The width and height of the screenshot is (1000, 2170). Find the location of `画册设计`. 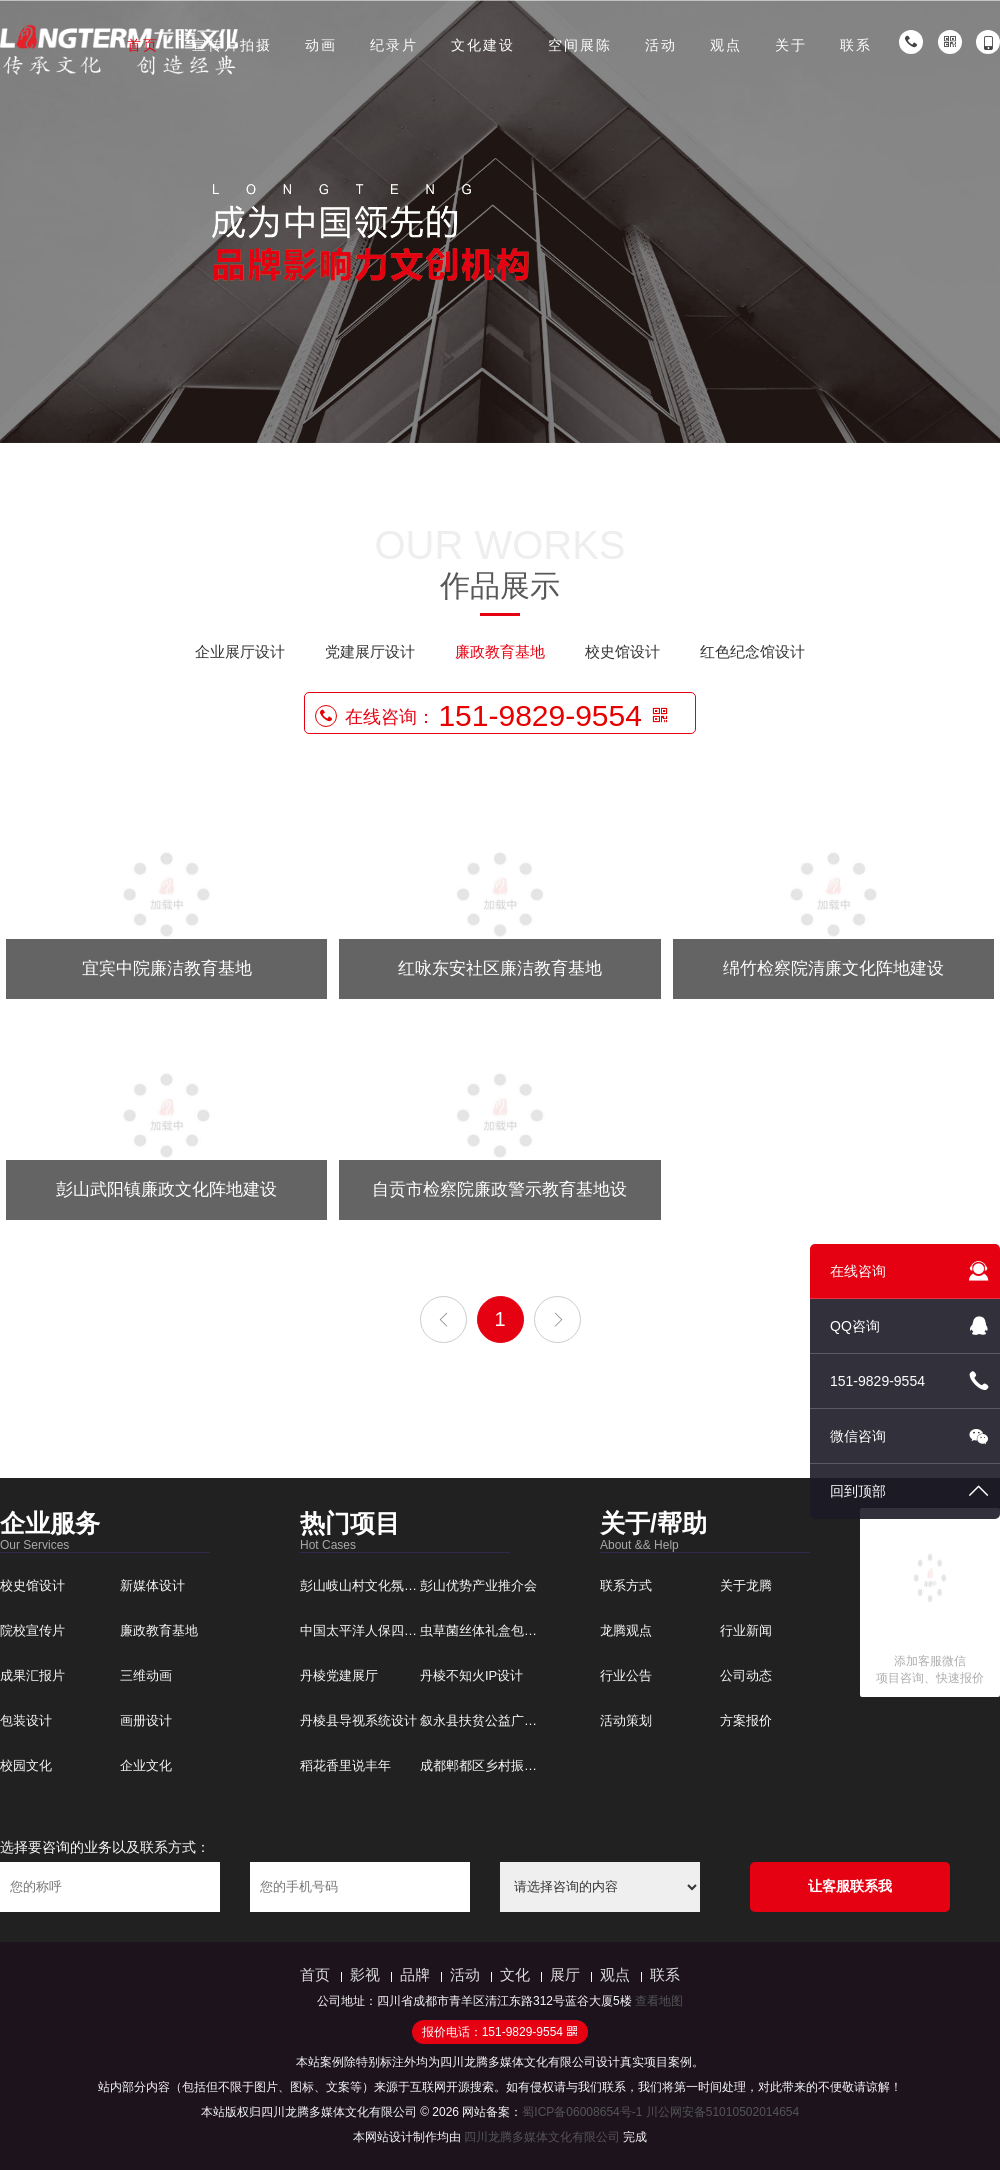

画册设计 is located at coordinates (146, 1720).